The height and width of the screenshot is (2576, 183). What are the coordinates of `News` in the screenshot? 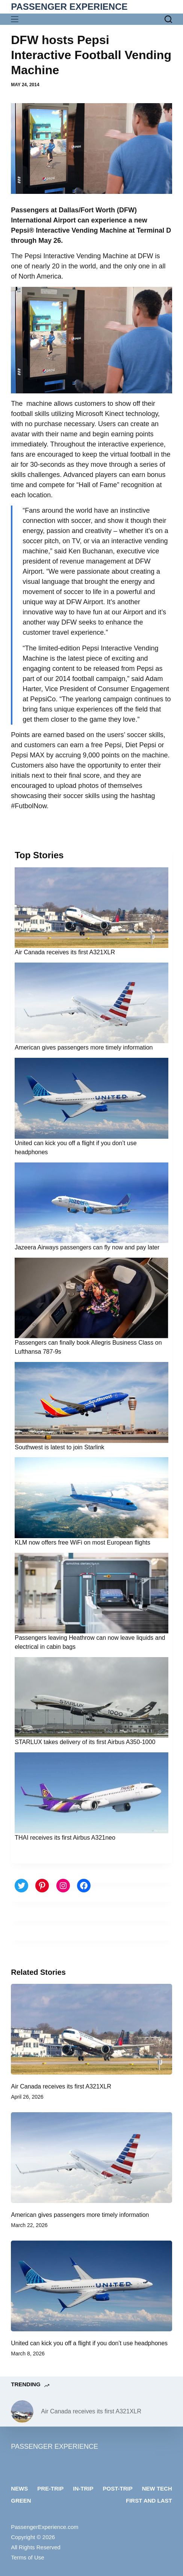 It's located at (19, 2488).